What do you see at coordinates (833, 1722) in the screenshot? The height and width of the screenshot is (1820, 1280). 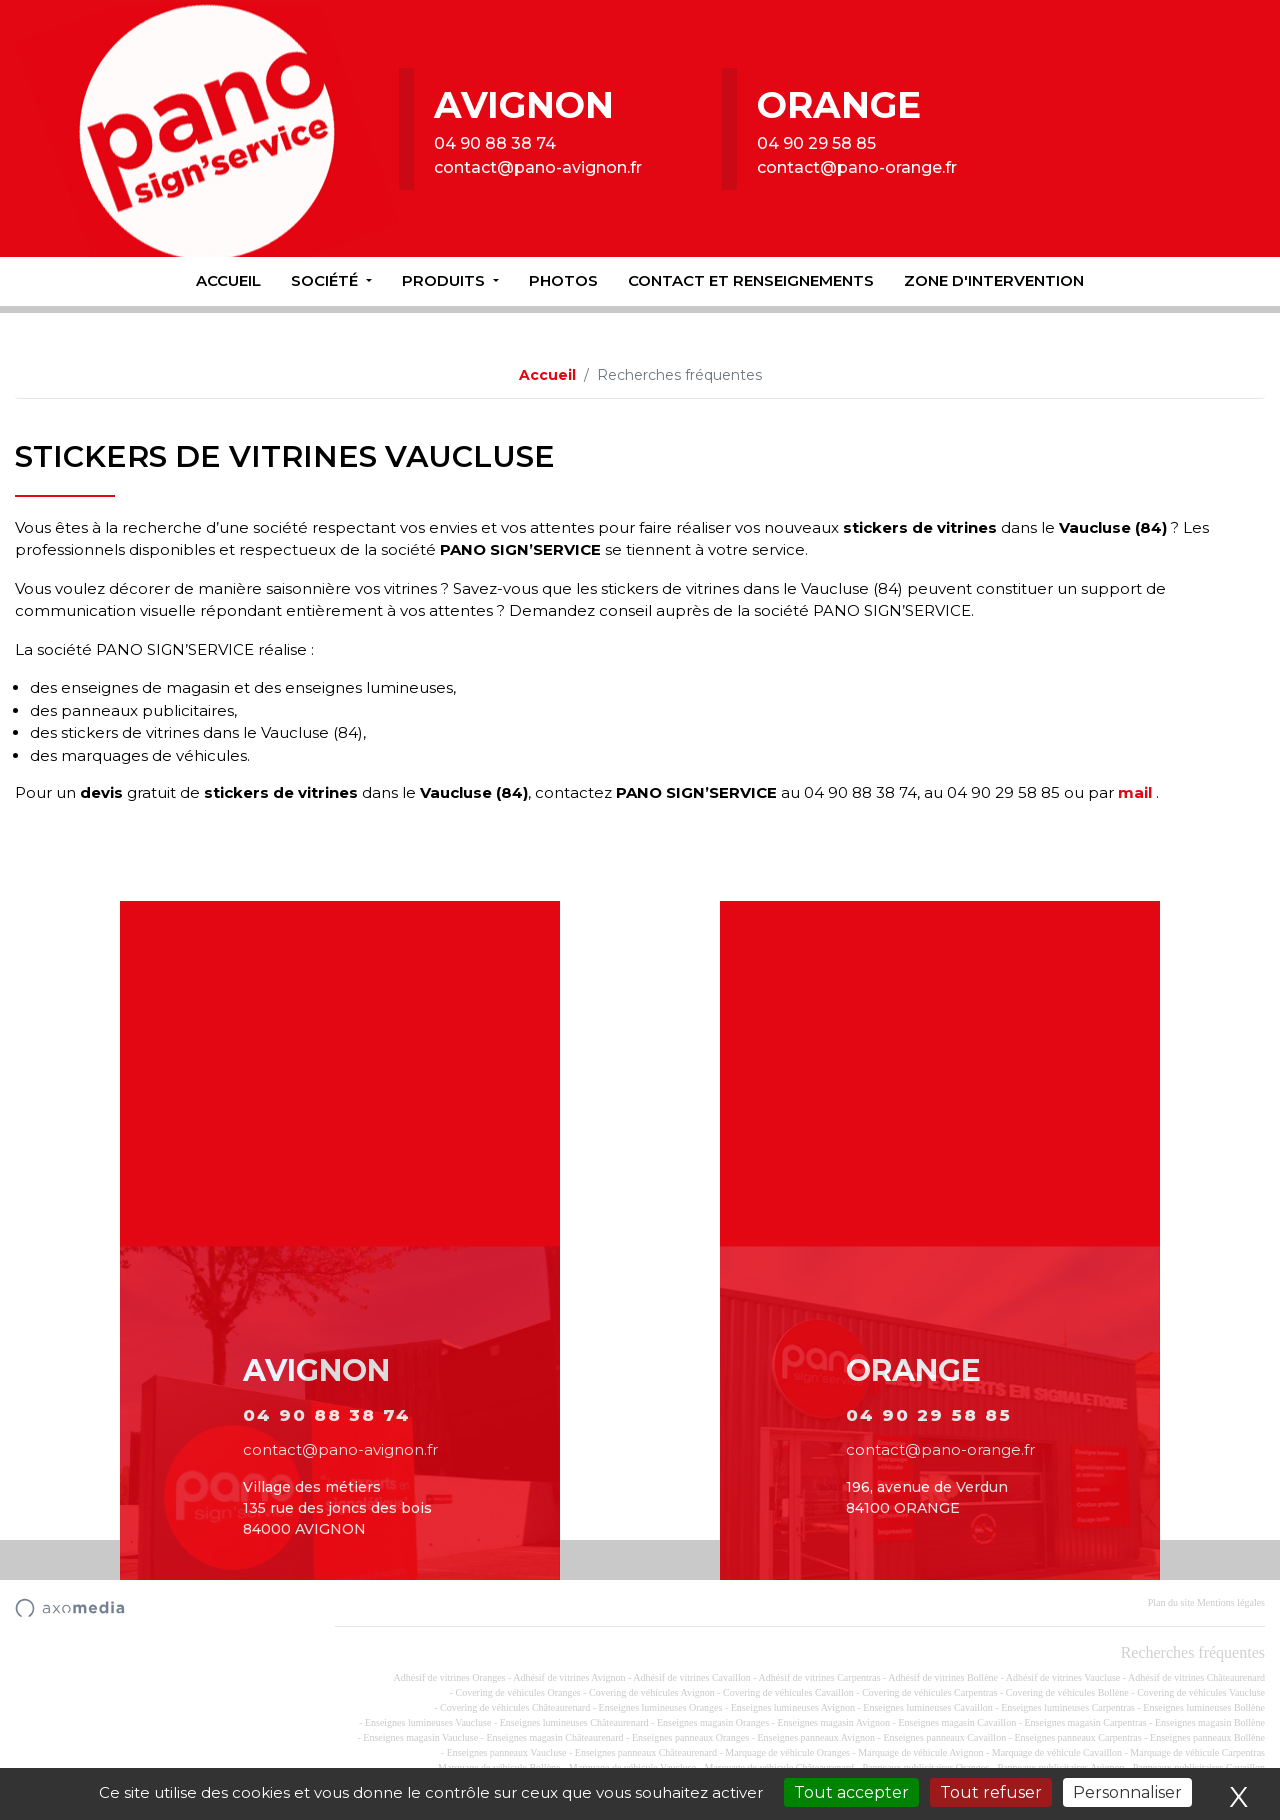 I see `Enseignes magasin Avignon` at bounding box center [833, 1722].